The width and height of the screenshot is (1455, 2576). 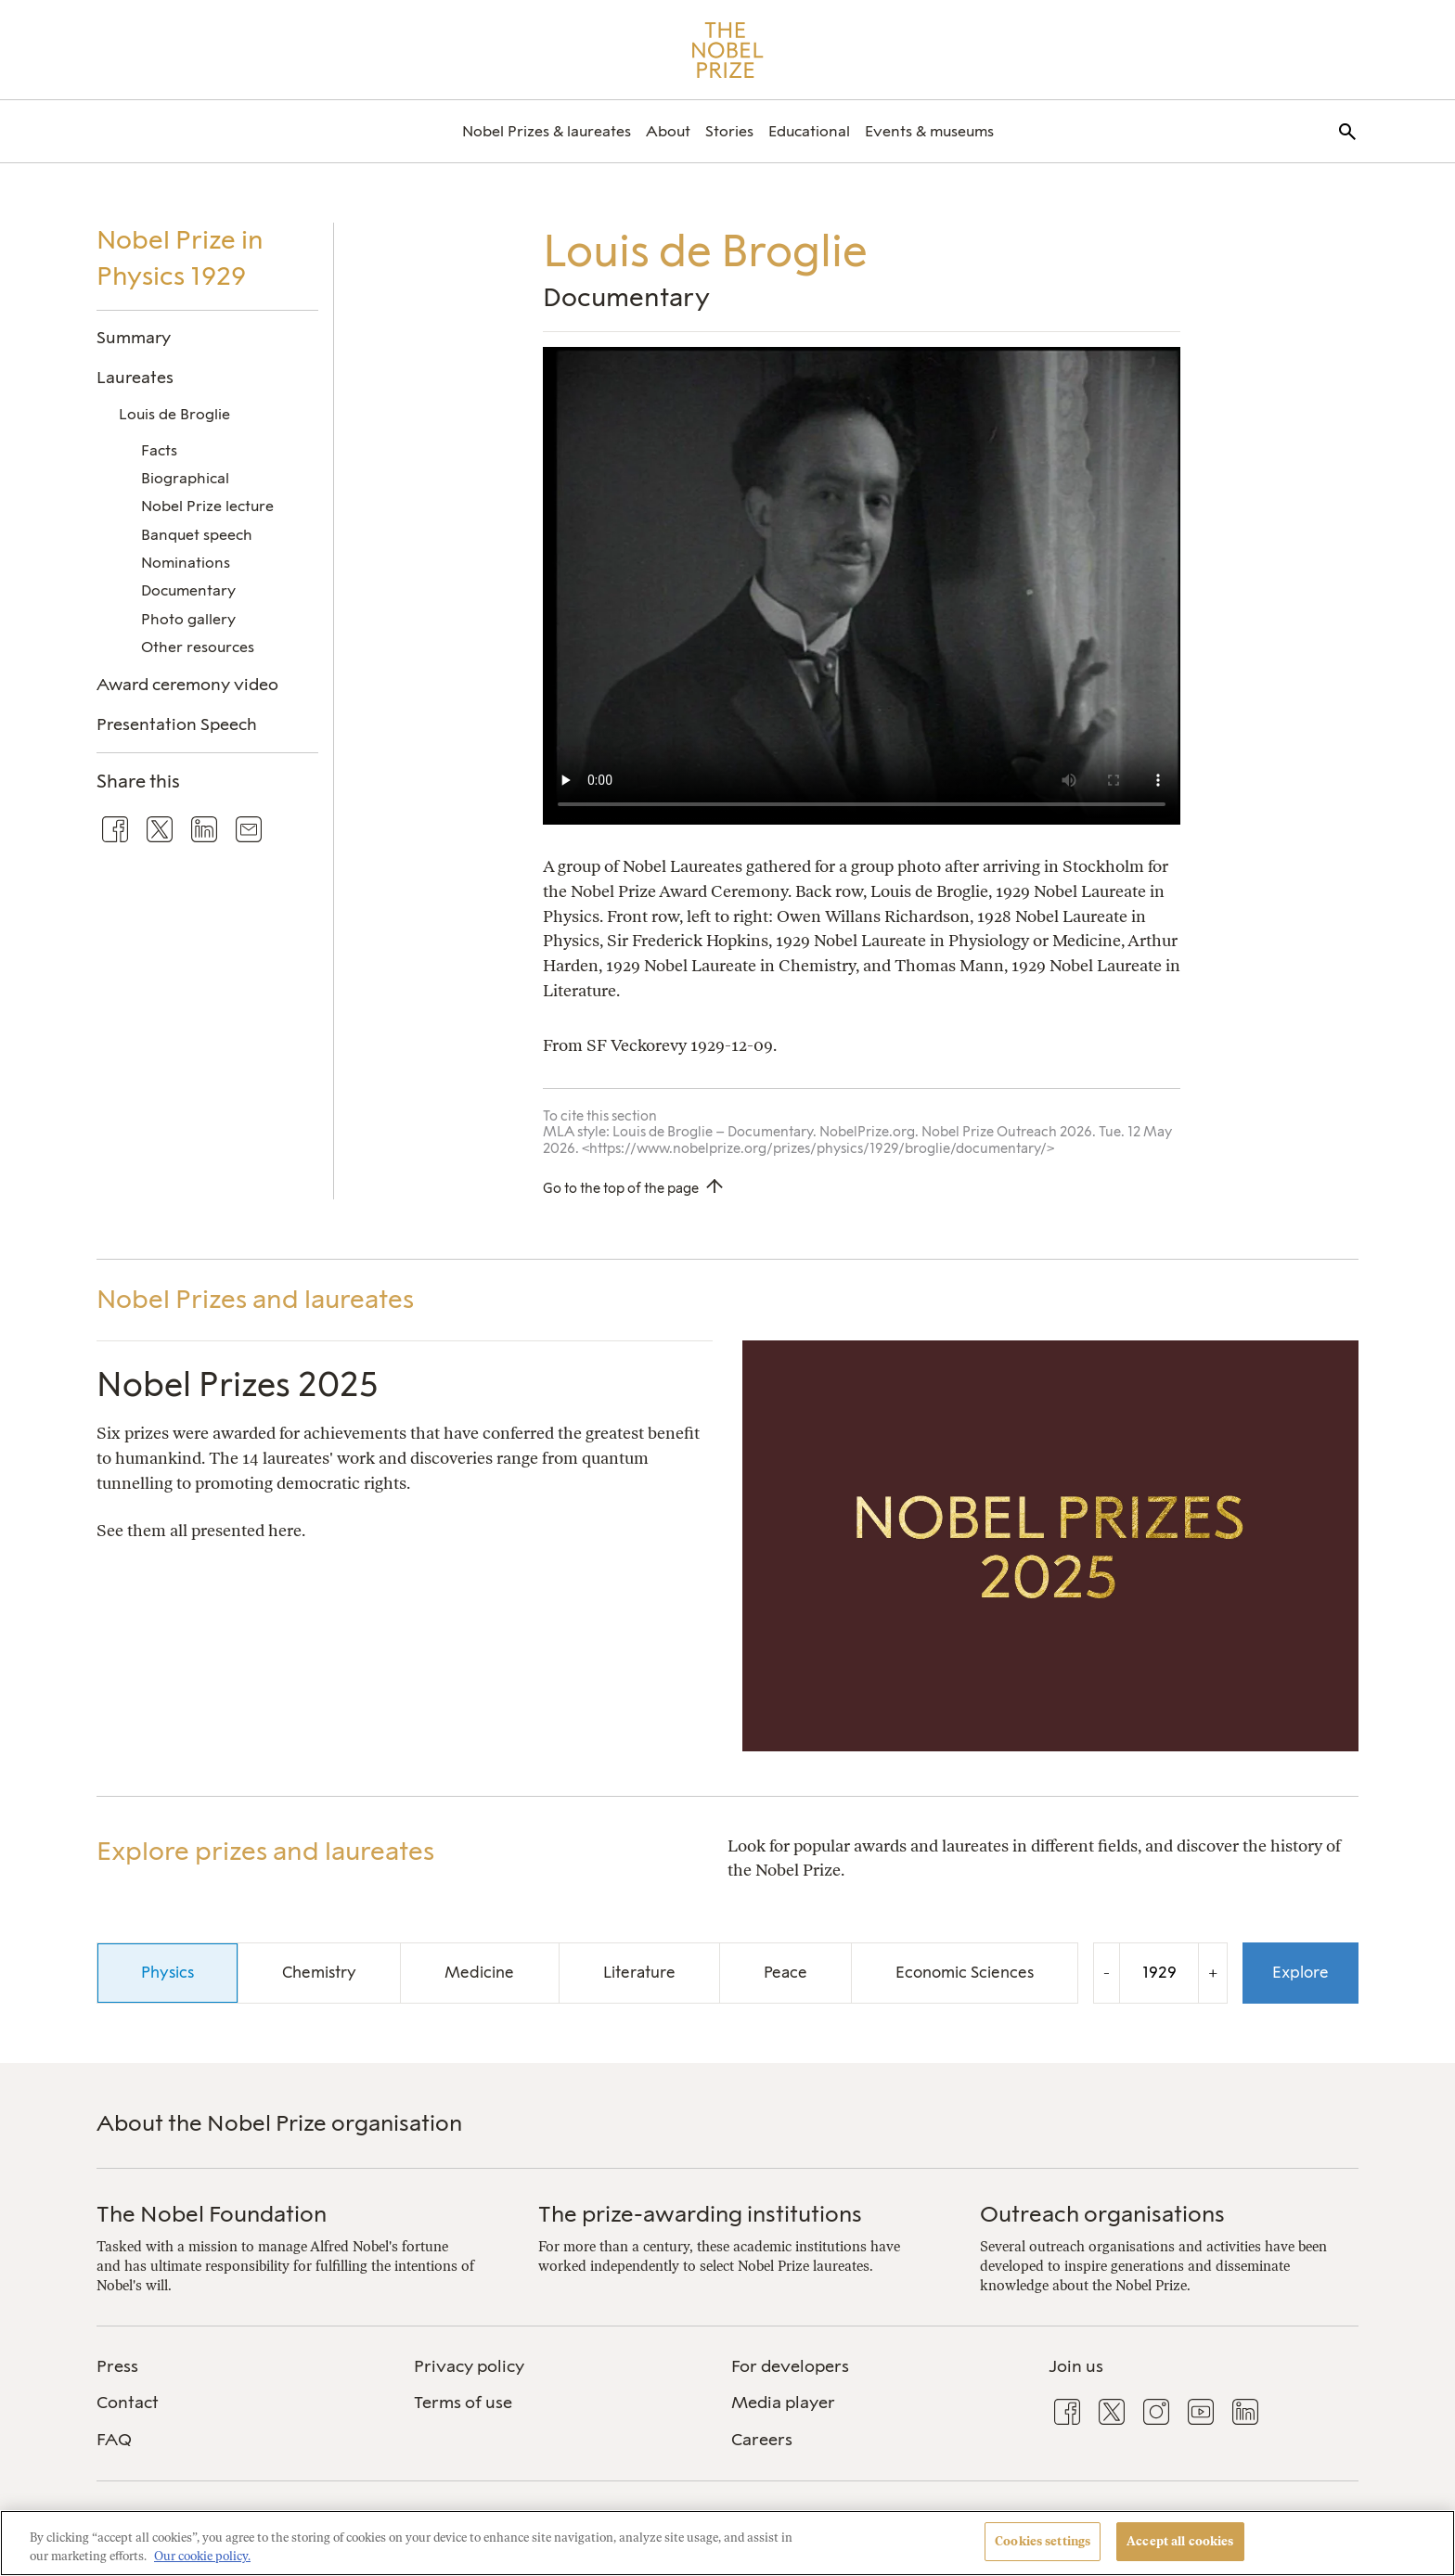 I want to click on Nobel Prize lecture, so click(x=207, y=506).